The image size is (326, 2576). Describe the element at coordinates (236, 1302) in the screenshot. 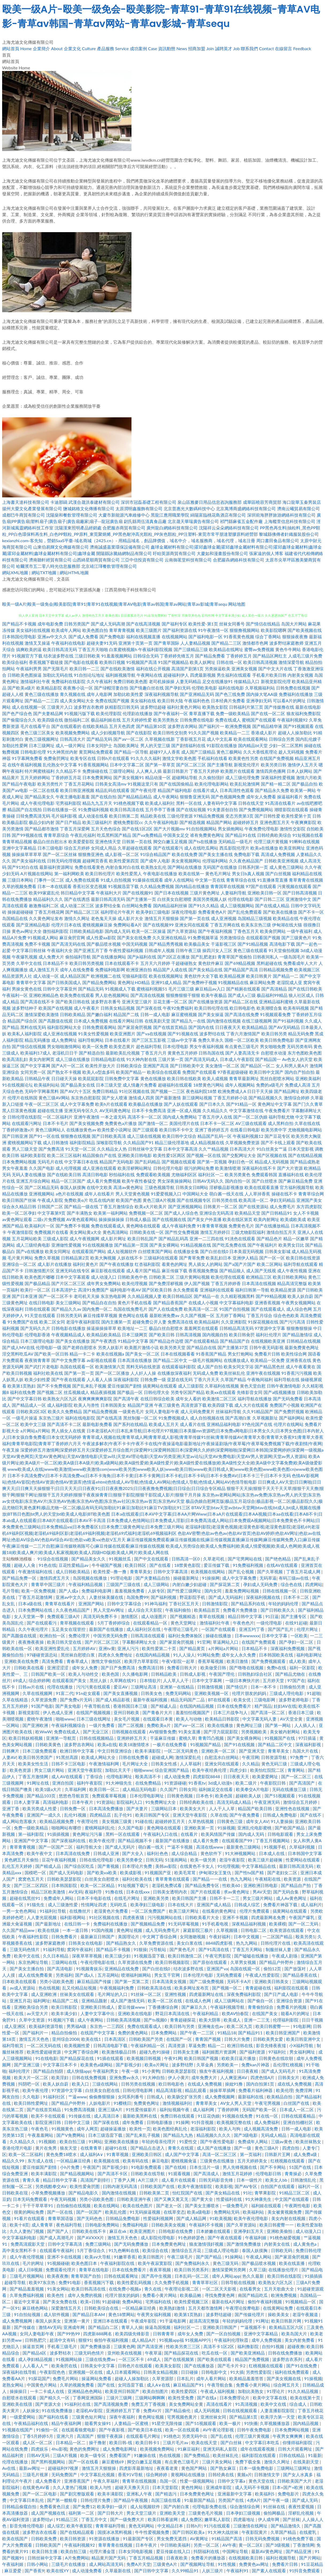

I see `中文字幕福利电影` at that location.